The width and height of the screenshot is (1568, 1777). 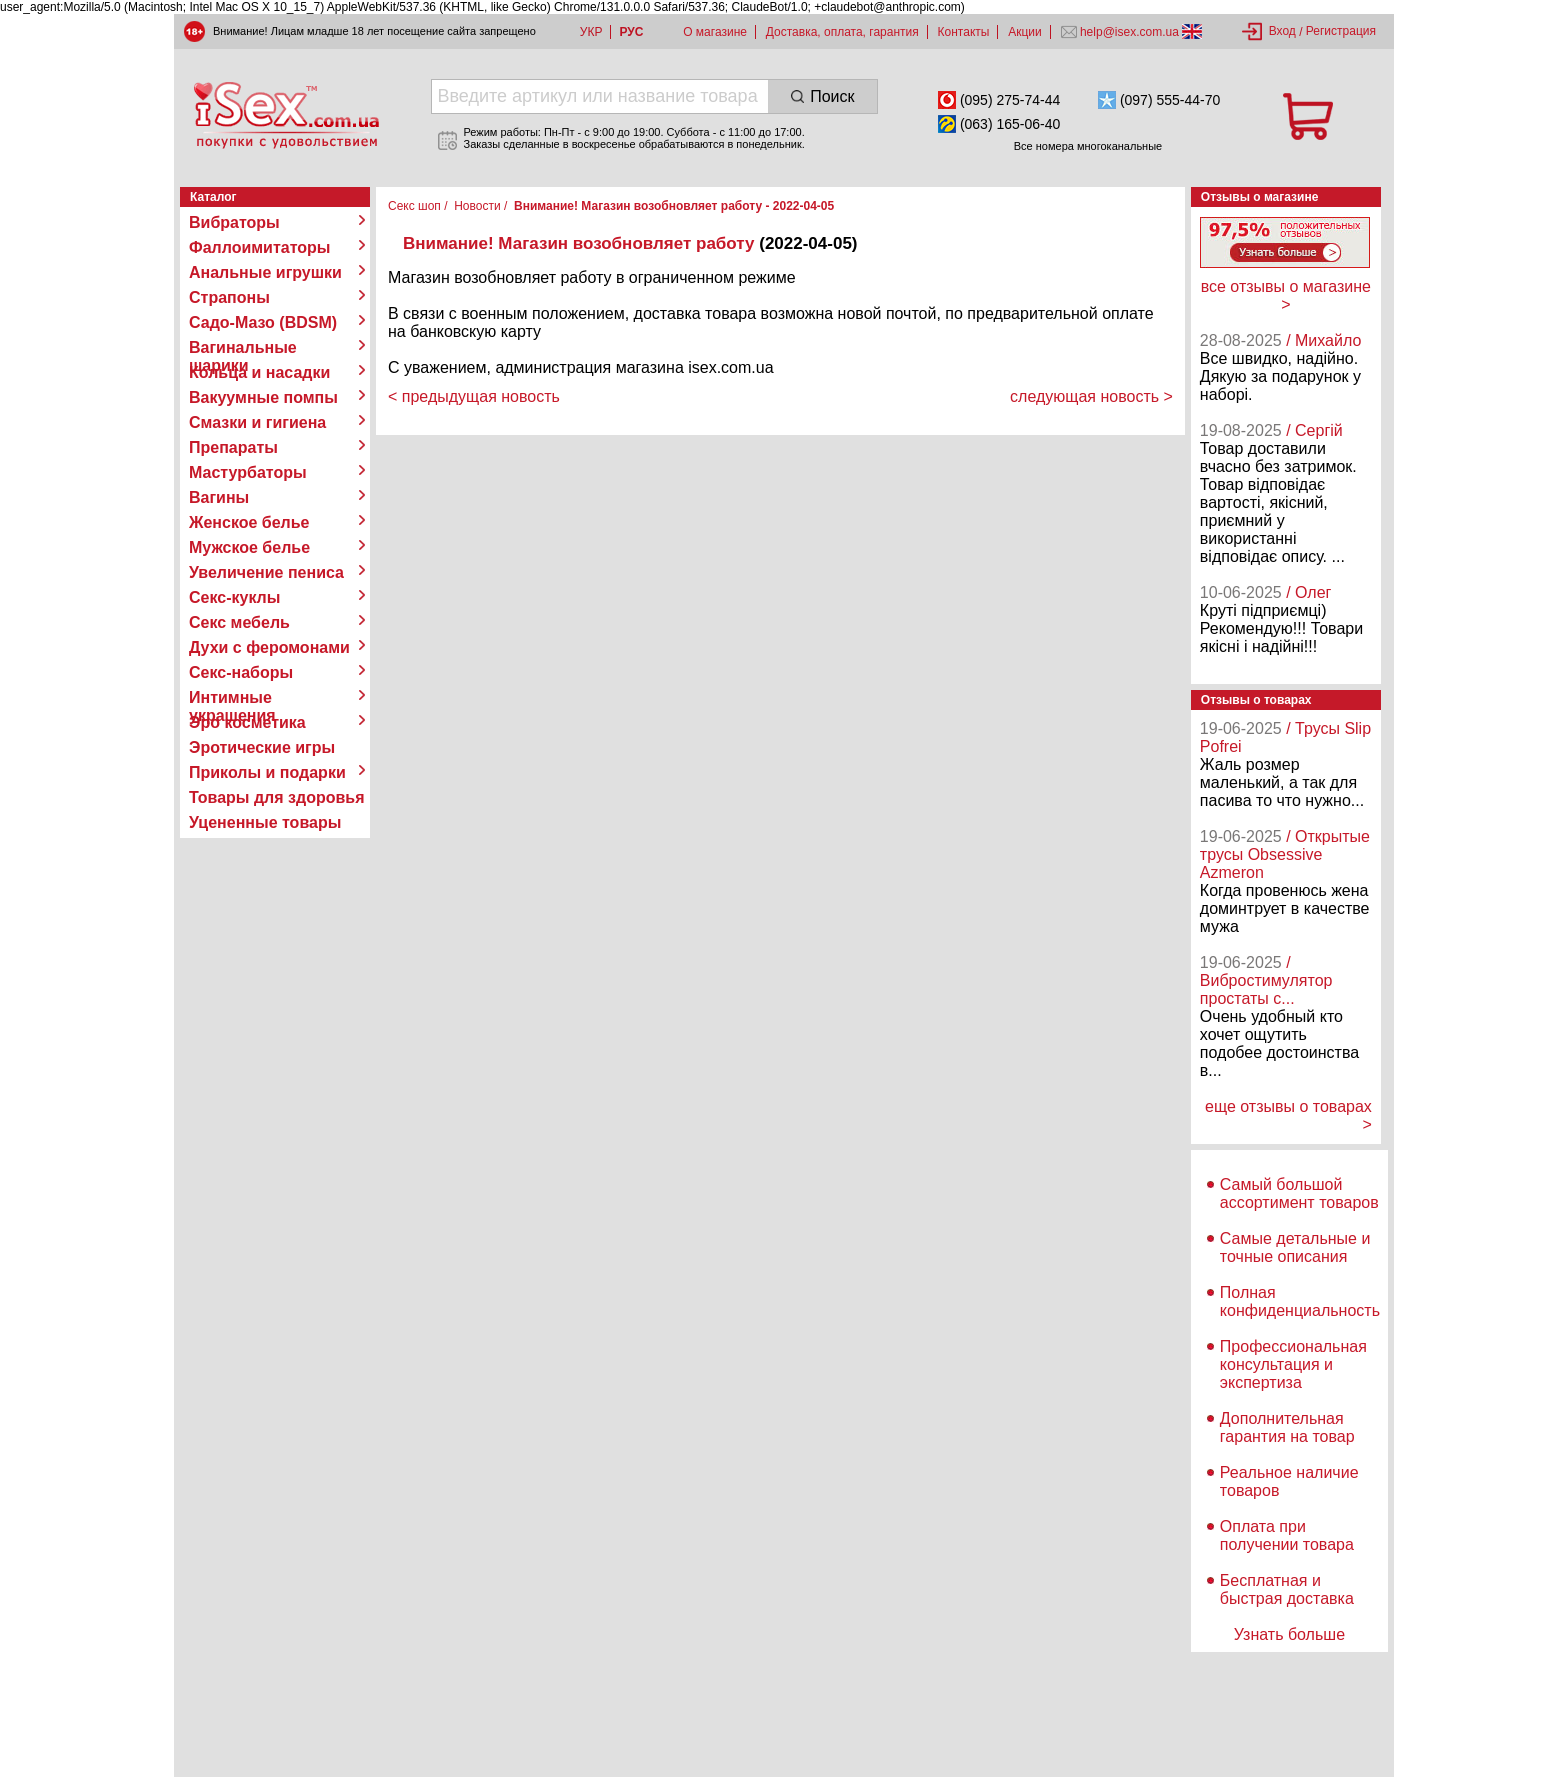 I want to click on Смазки и гигиена, so click(x=257, y=422).